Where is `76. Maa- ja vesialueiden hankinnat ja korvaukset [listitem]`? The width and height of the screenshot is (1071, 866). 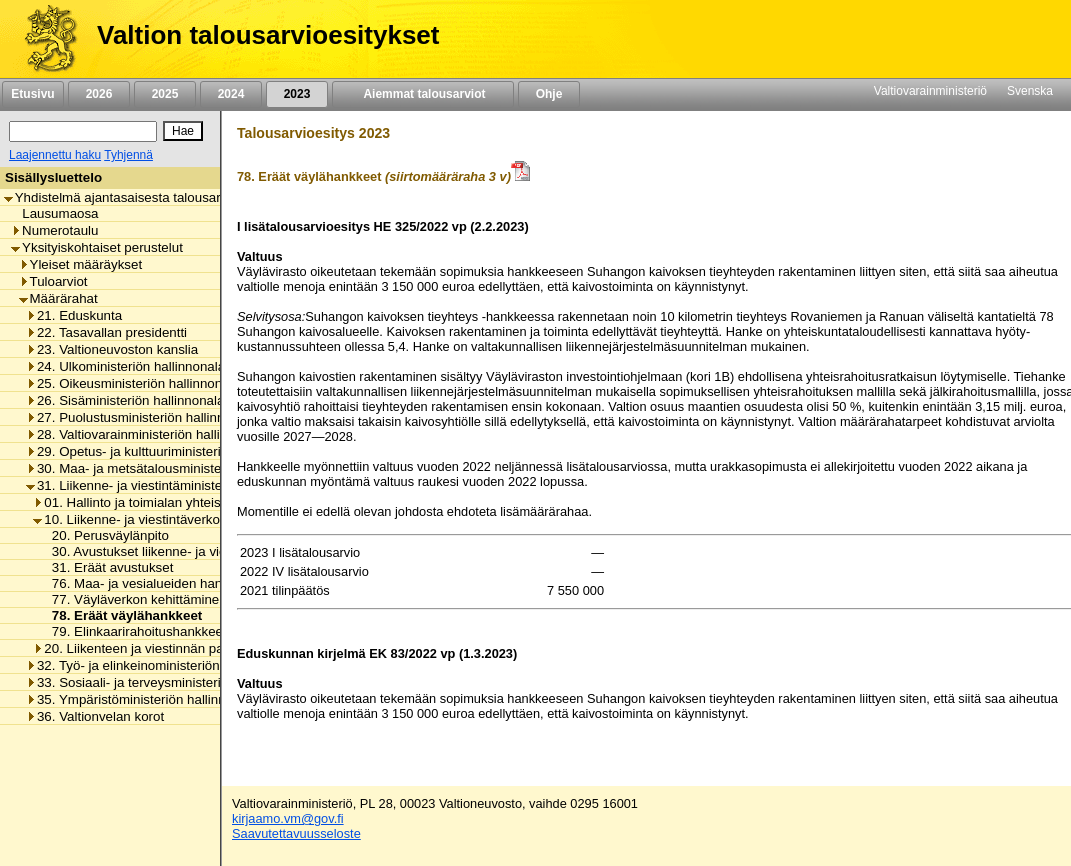
76. Maa- ja vesialueiden hankinnat ja korvaukset [listitem] is located at coordinates (190, 583).